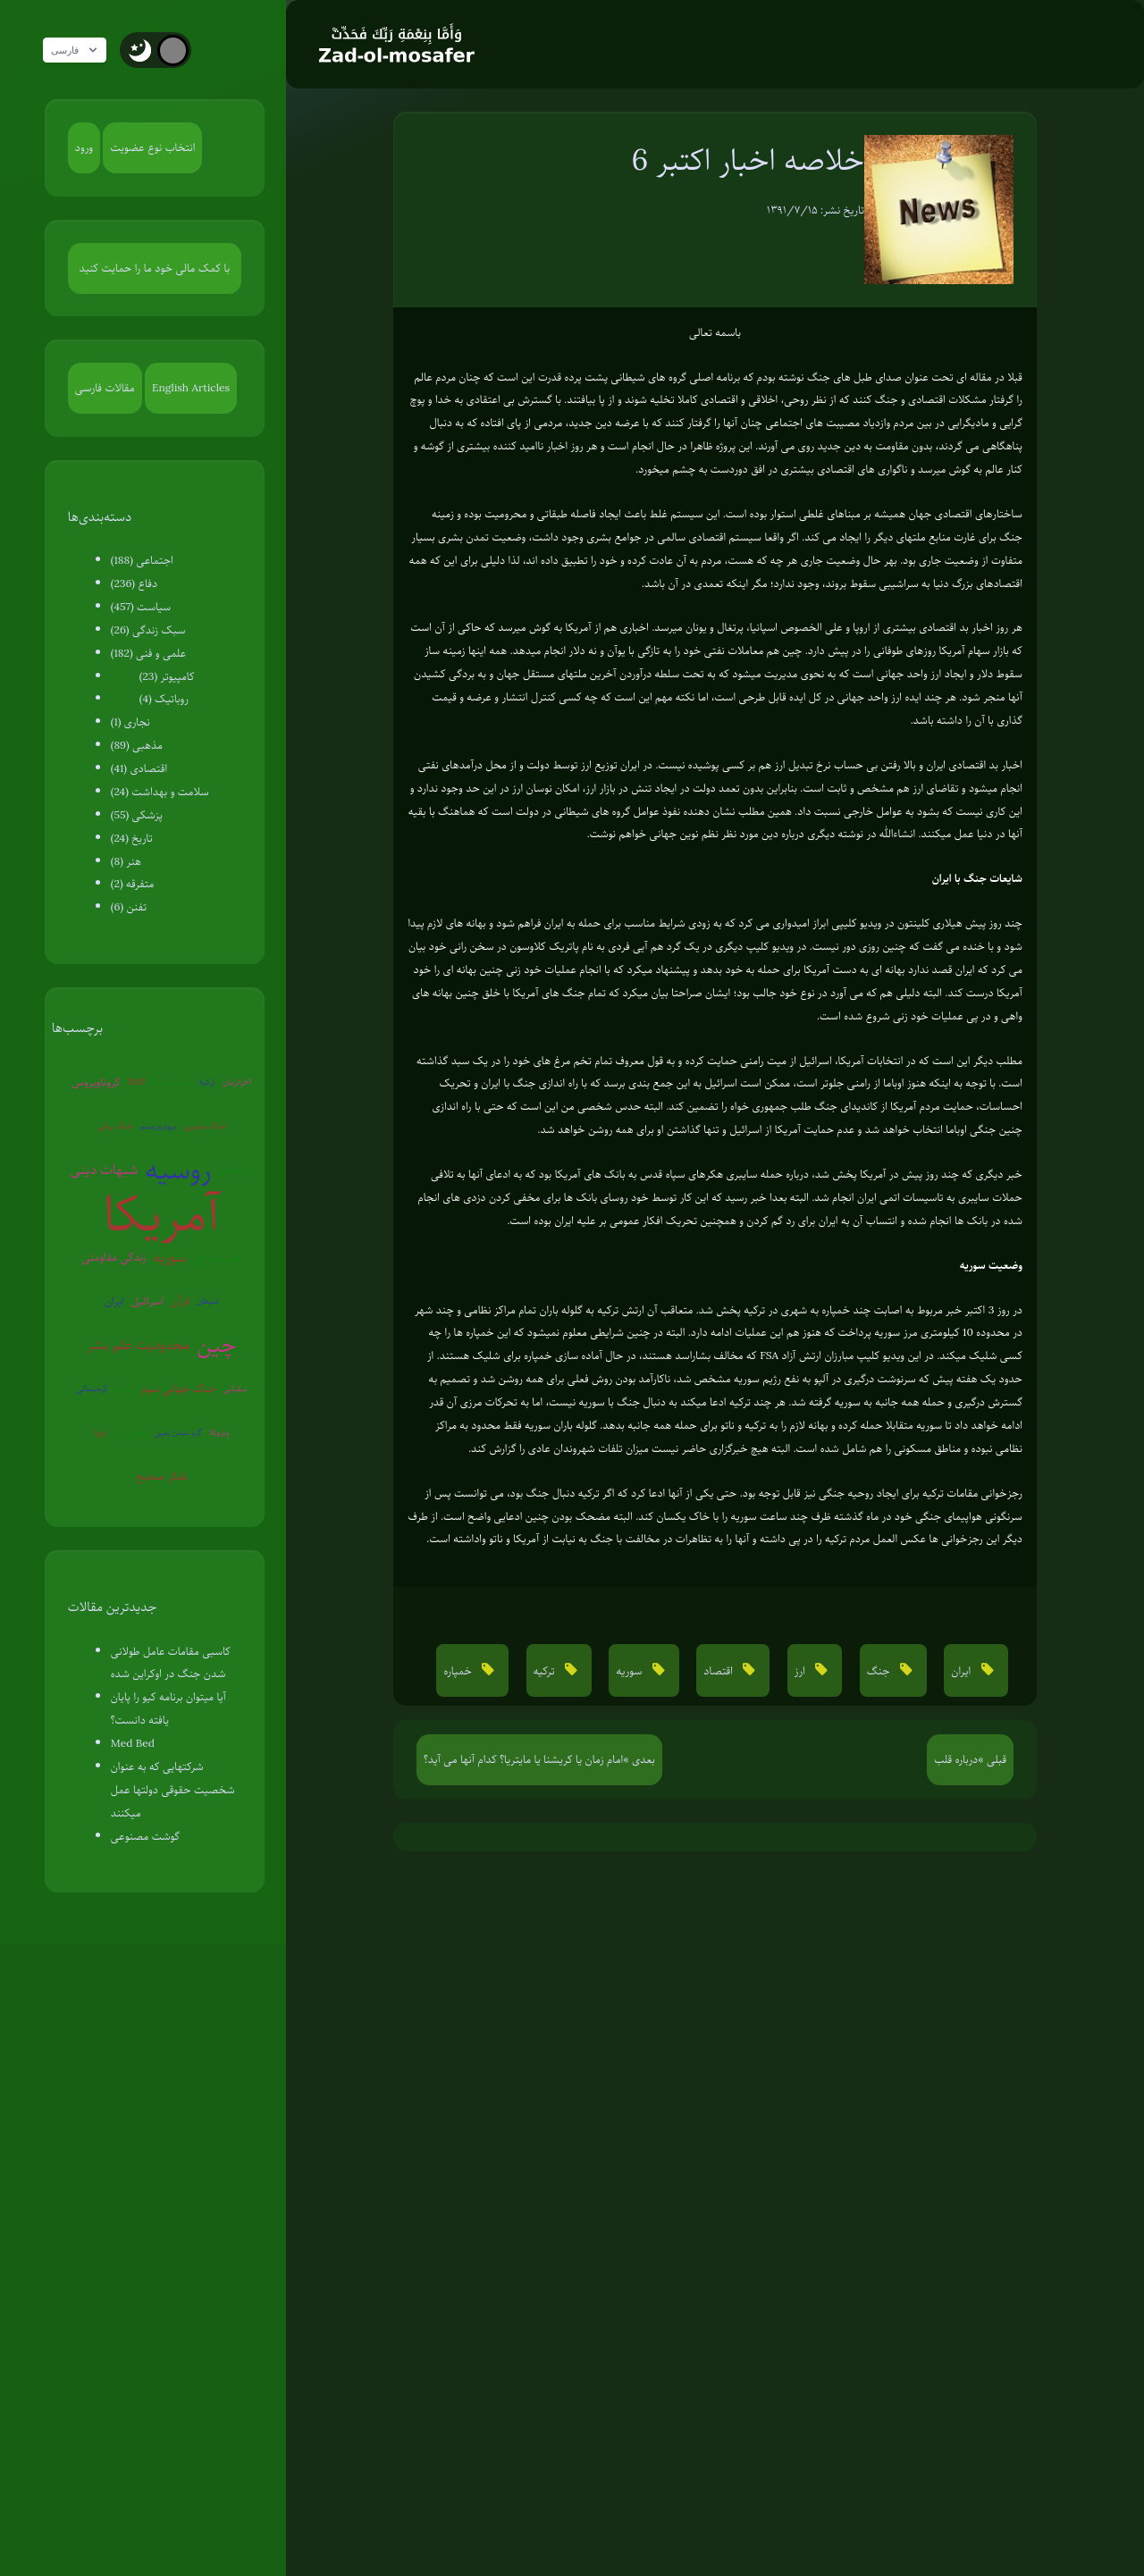 Image resolution: width=1144 pixels, height=2576 pixels. I want to click on روسیه, so click(178, 1170).